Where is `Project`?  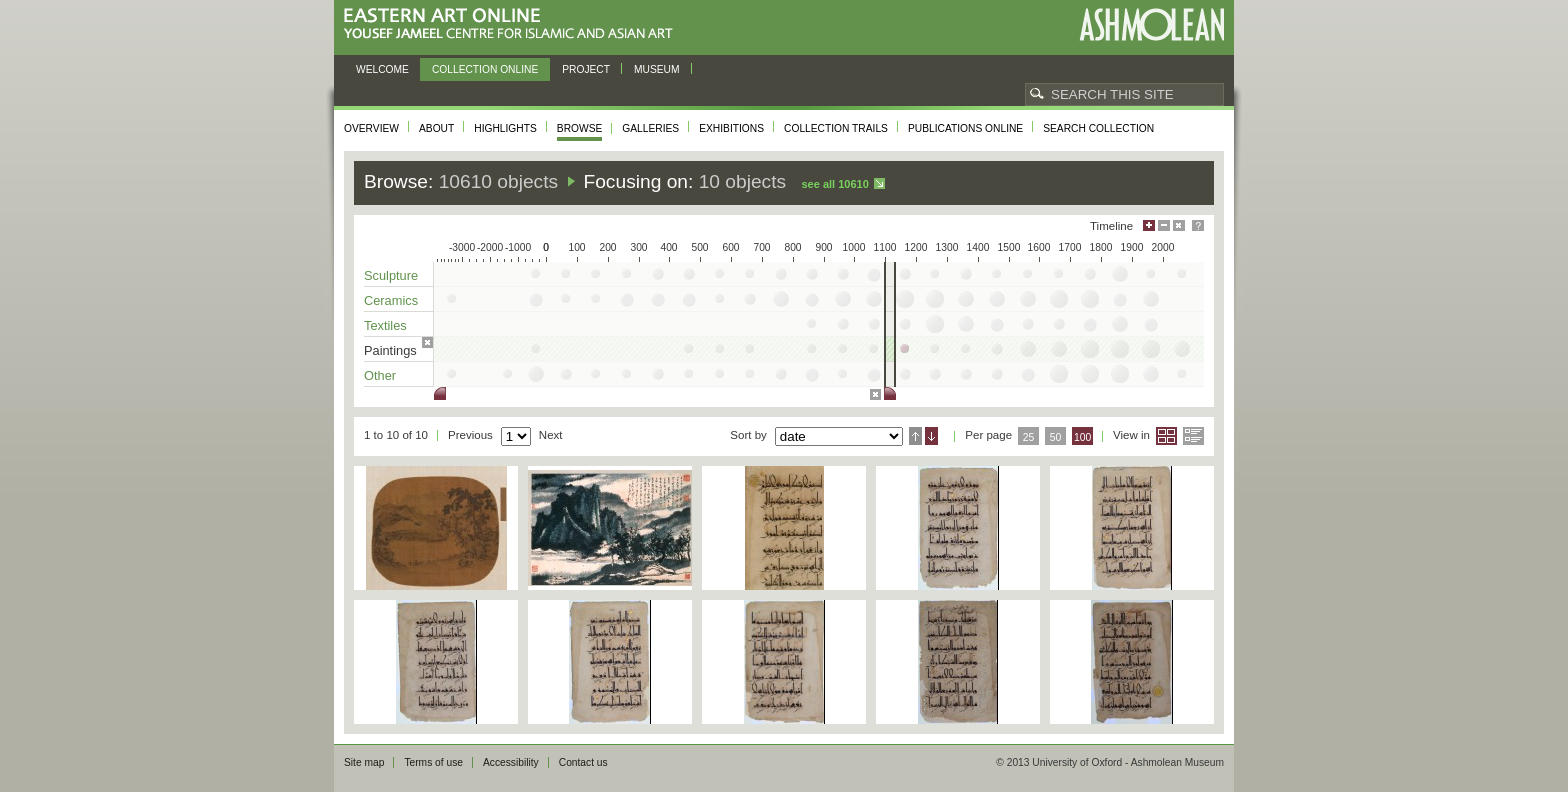
Project is located at coordinates (586, 69).